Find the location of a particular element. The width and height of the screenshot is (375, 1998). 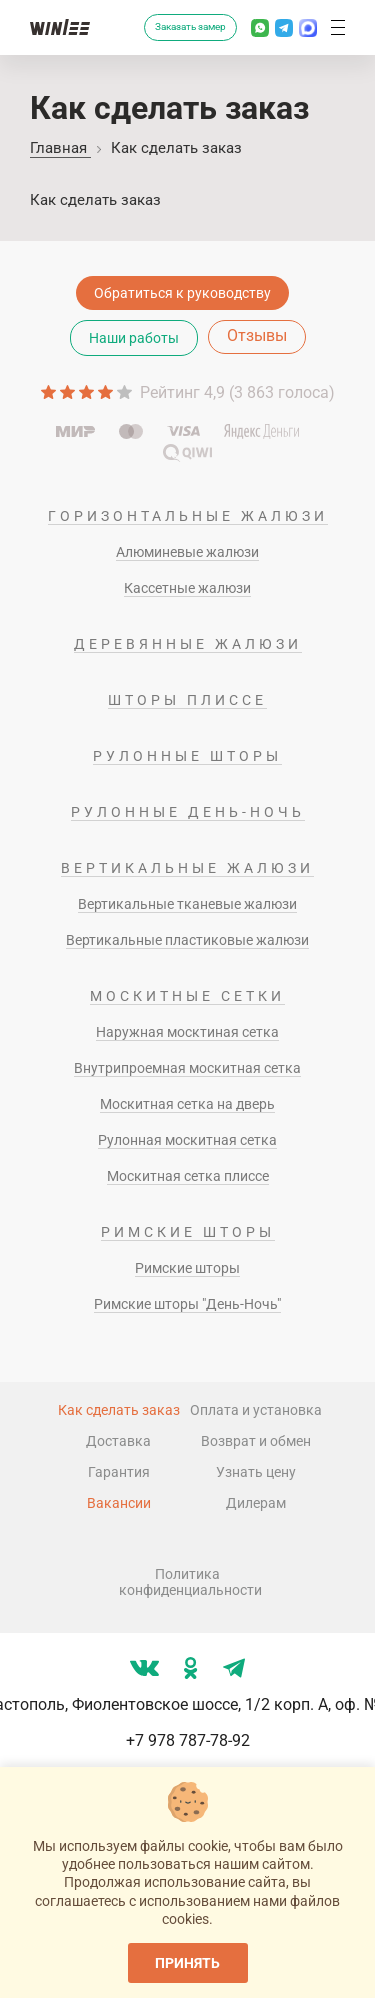

Наши работы is located at coordinates (134, 338).